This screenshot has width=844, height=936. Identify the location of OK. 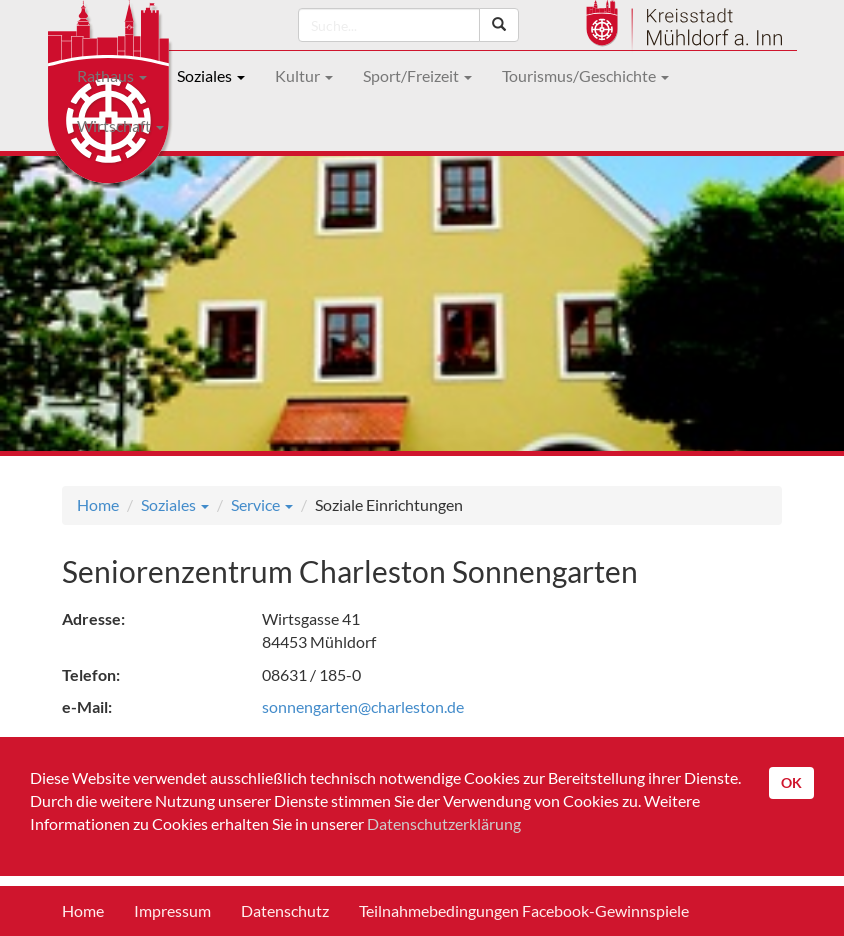
(791, 782).